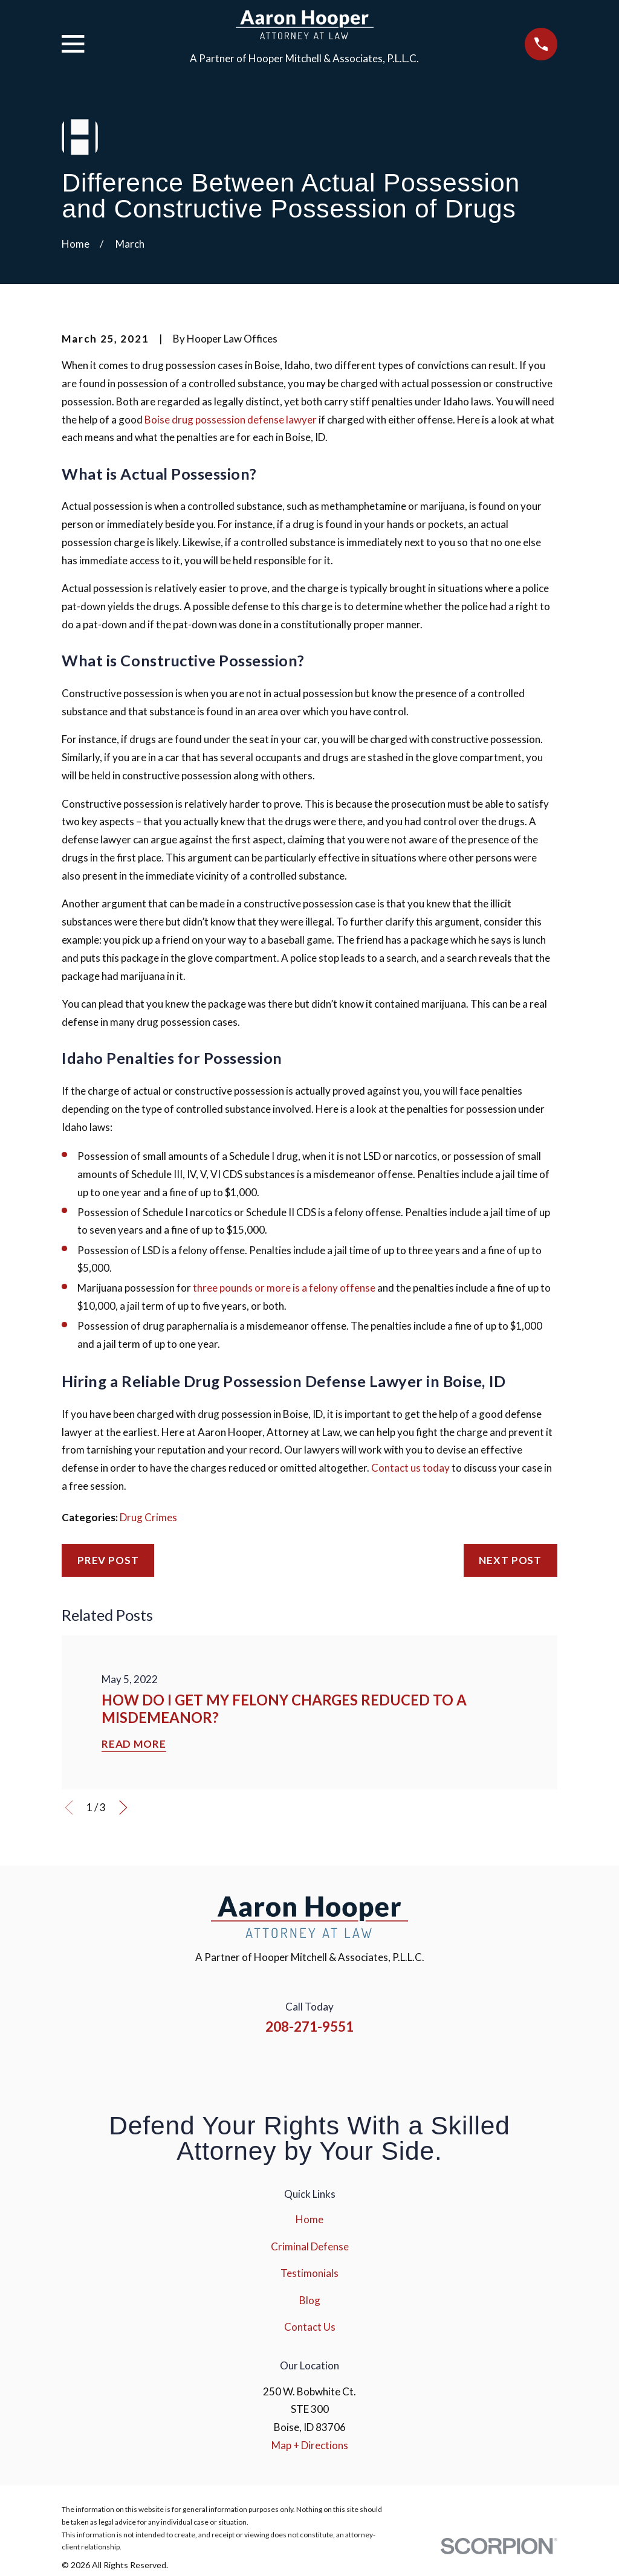 Image resolution: width=619 pixels, height=2576 pixels. Describe the element at coordinates (309, 2273) in the screenshot. I see `Testimonials` at that location.